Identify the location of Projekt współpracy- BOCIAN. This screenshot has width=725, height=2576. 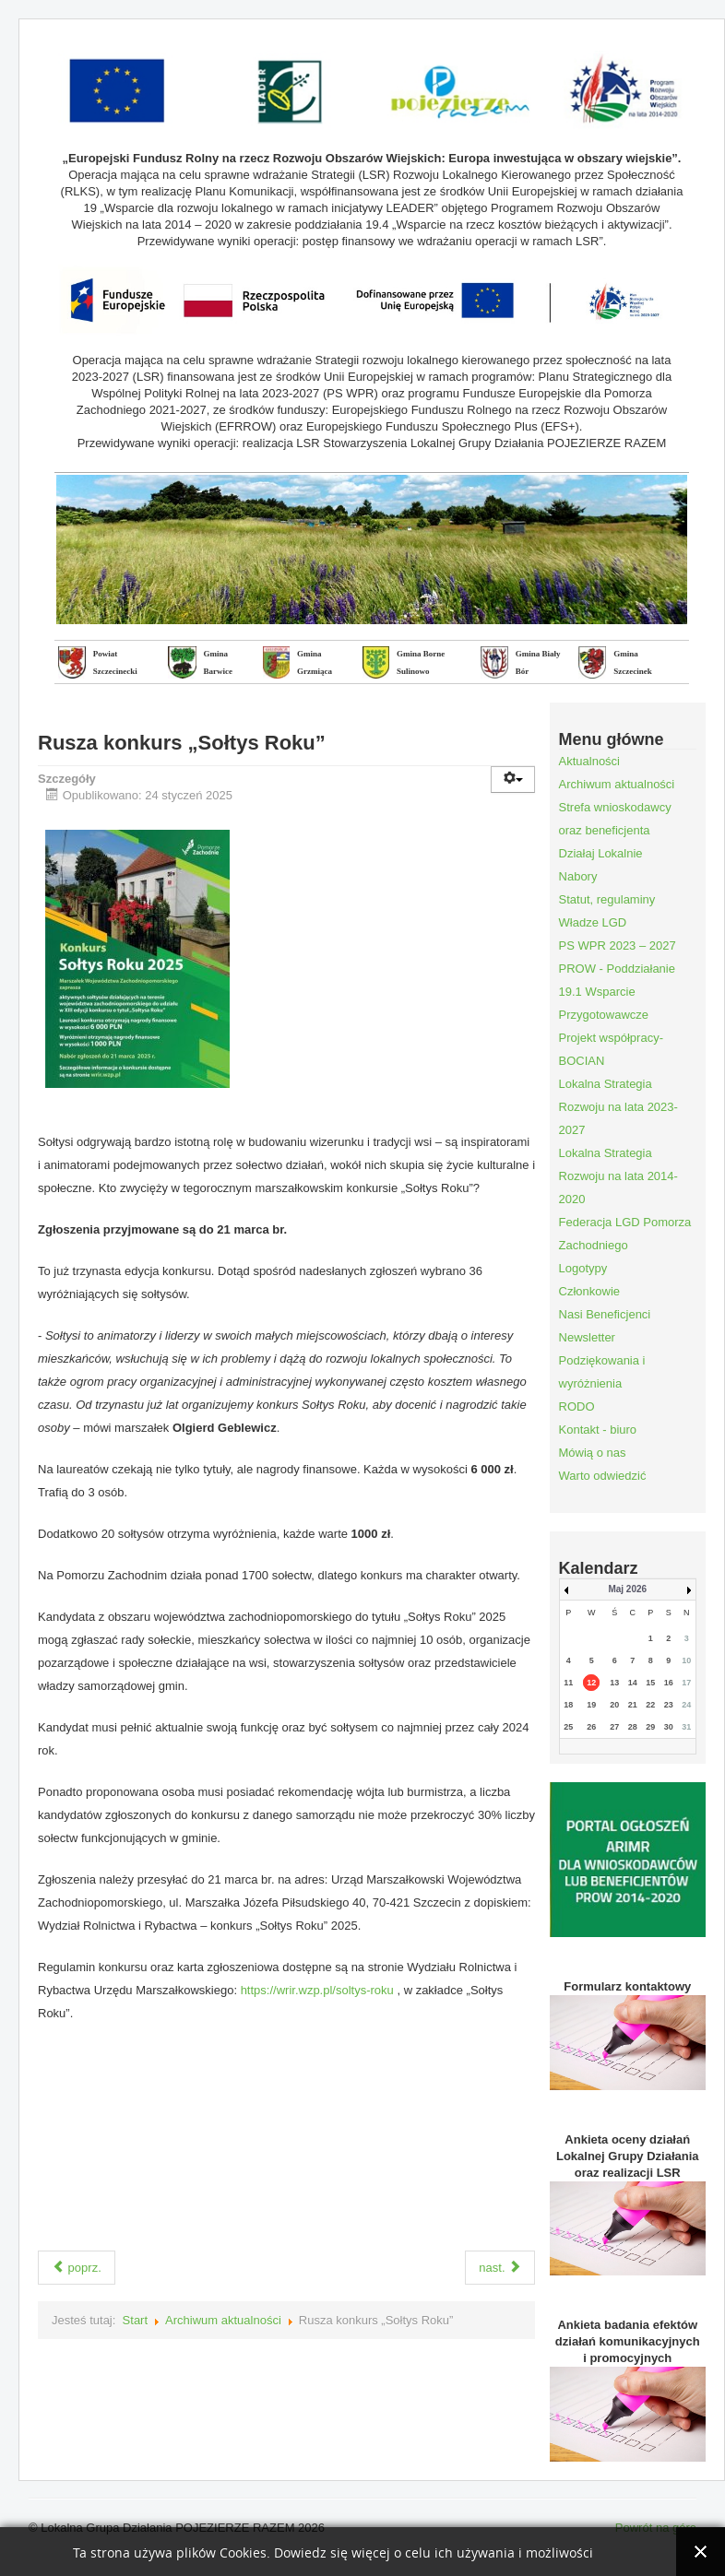
(611, 1049).